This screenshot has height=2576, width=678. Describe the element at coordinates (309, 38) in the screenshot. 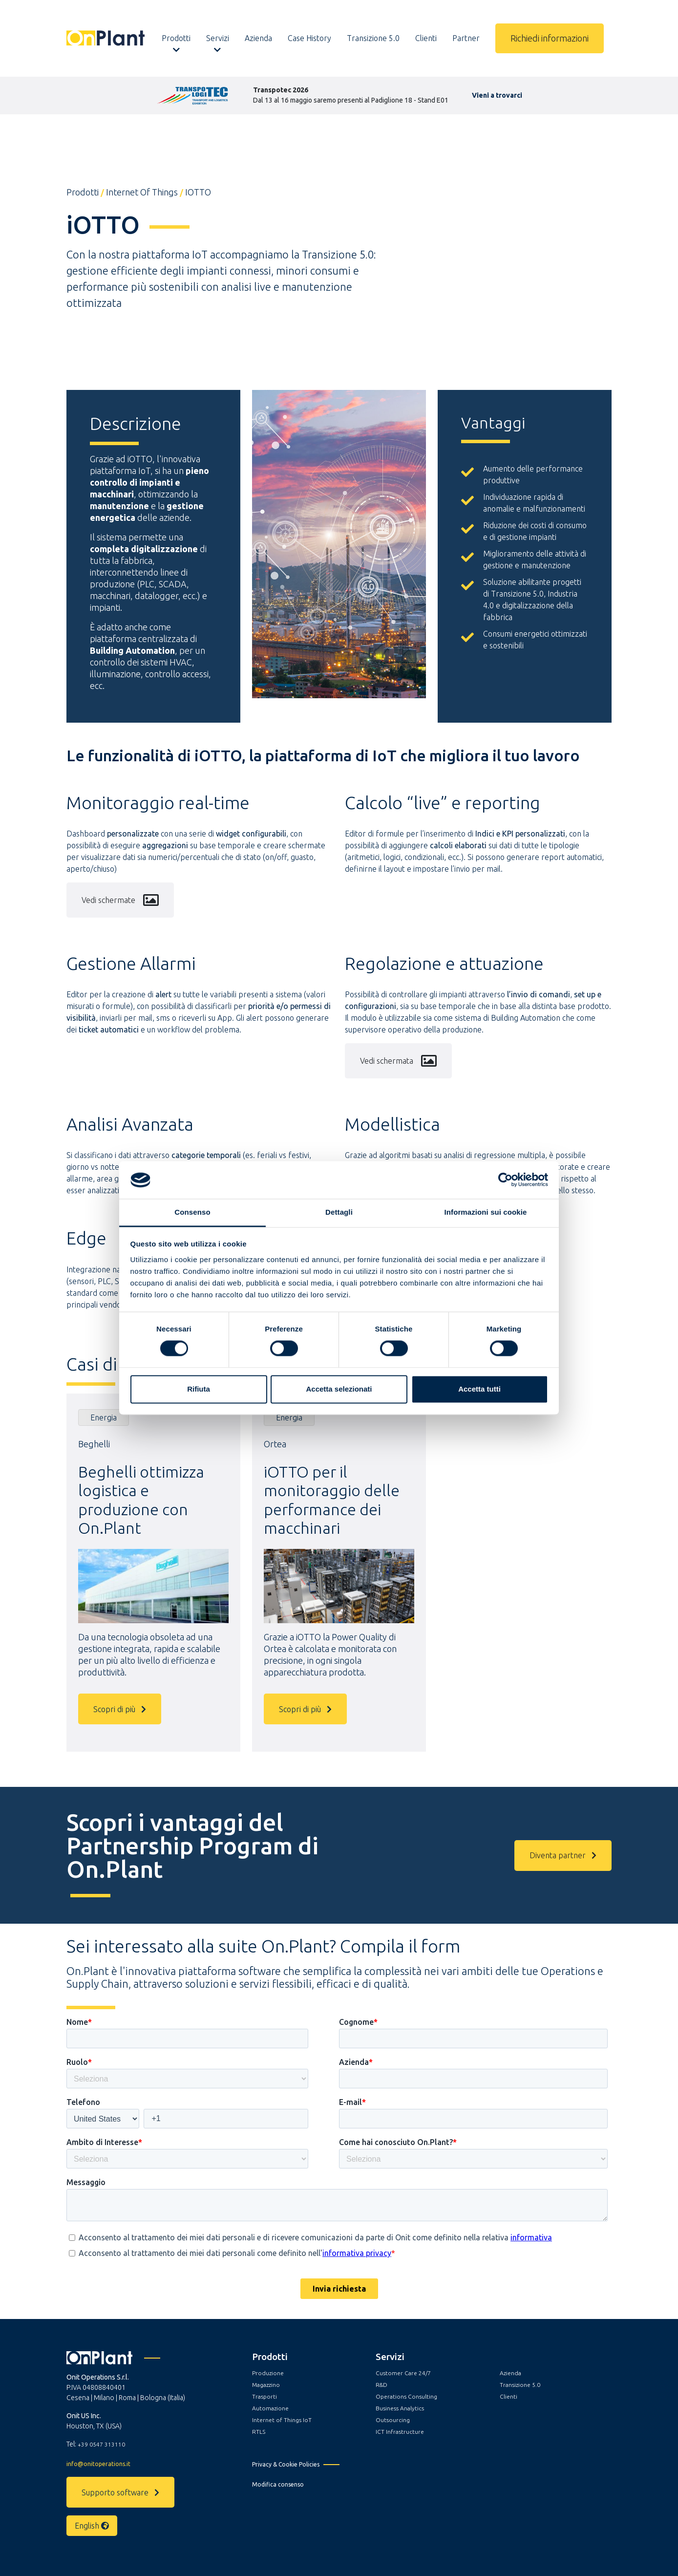

I see `Case History` at that location.